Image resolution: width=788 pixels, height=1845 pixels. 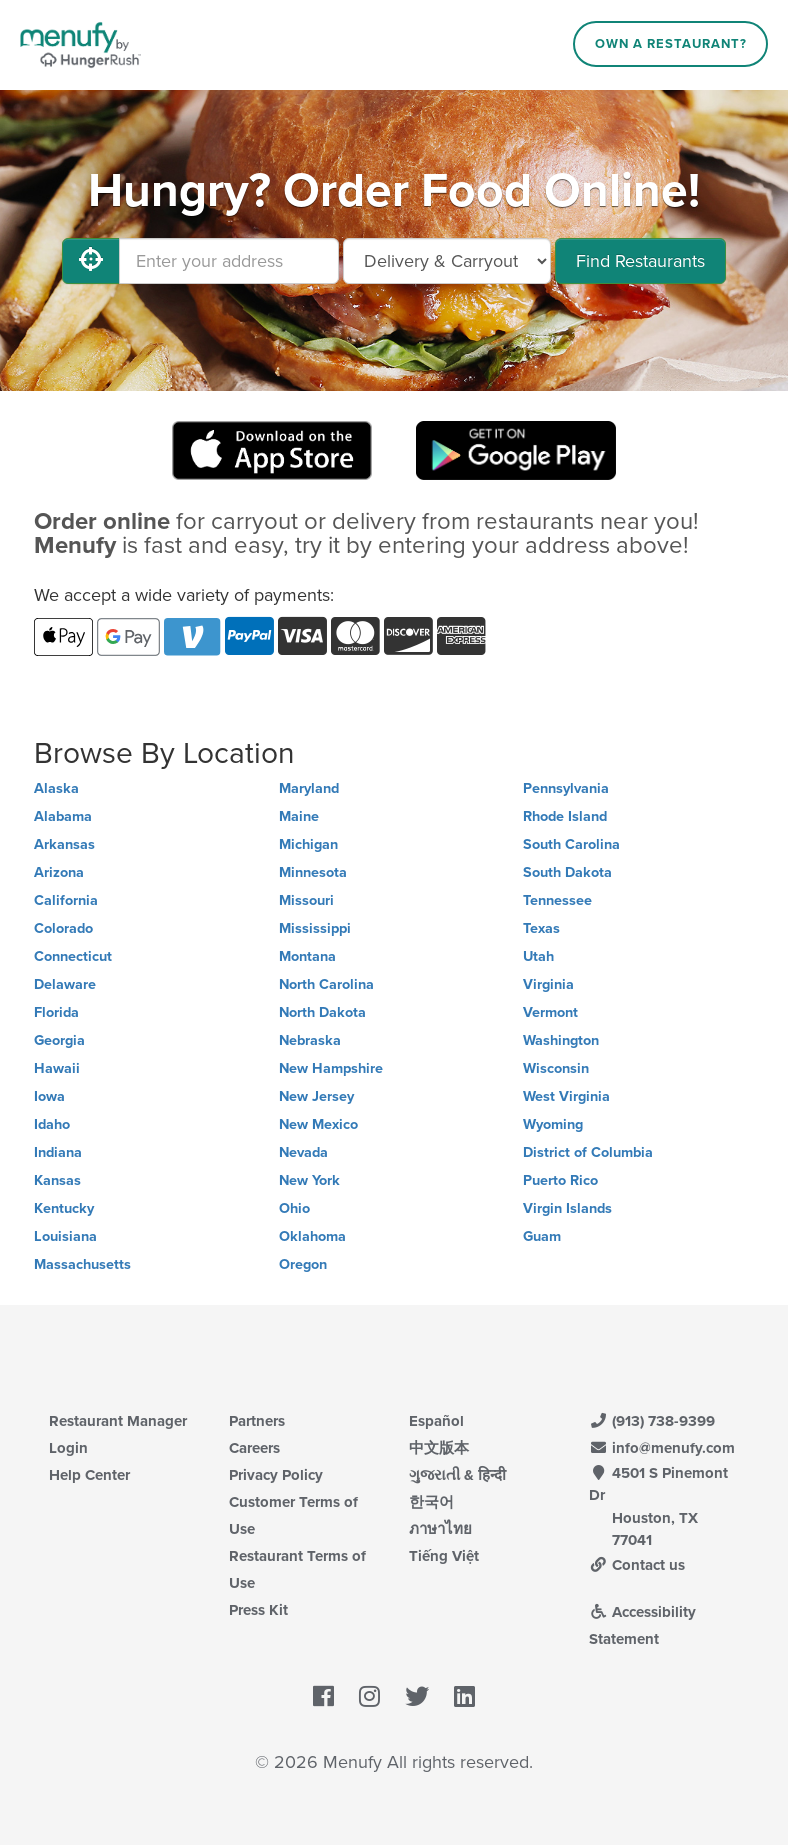 I want to click on Utah, so click(x=538, y=956).